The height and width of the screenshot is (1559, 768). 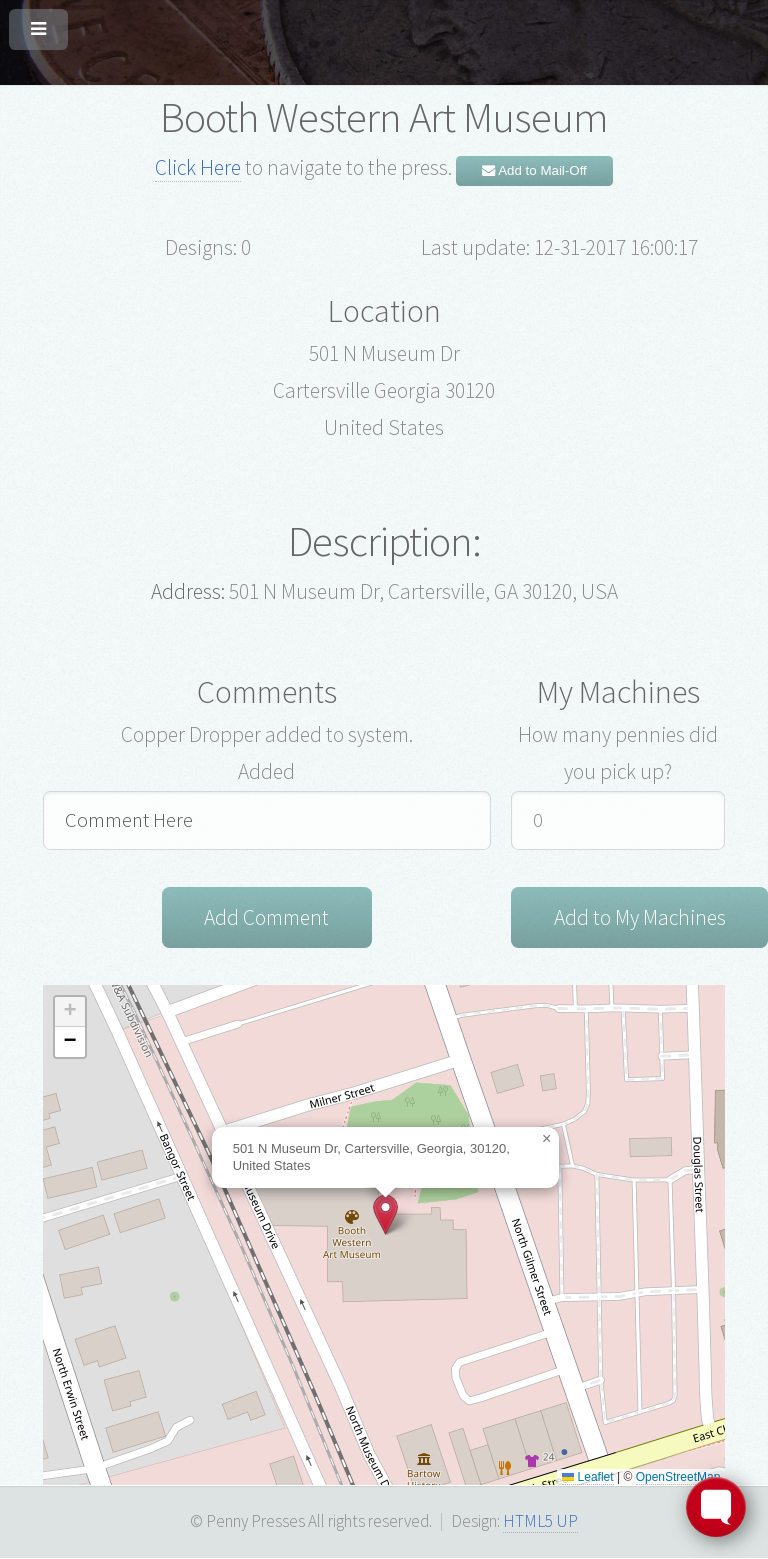 I want to click on [Toggle FormButton Popup], so click(x=716, y=1507).